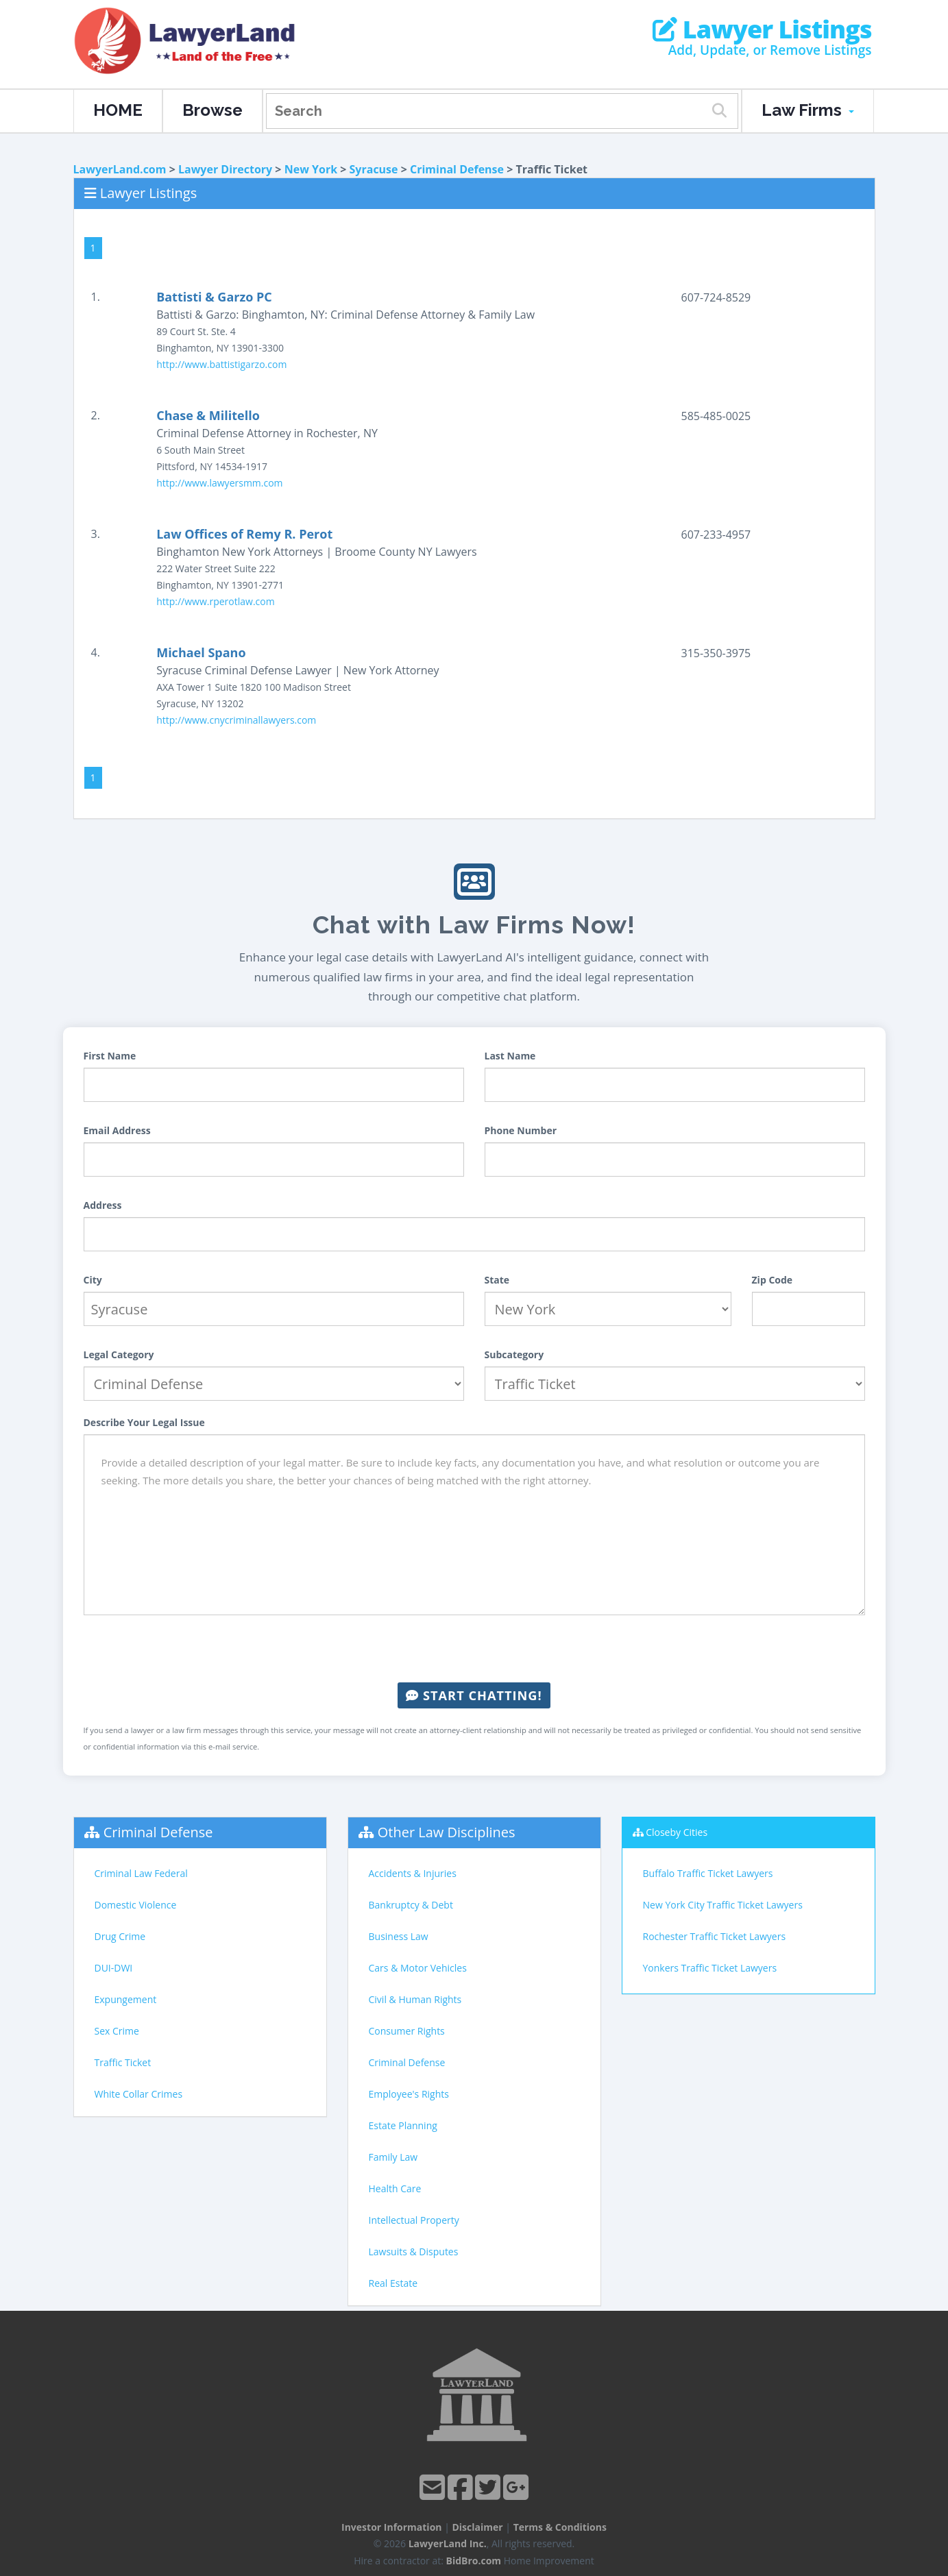  I want to click on Criminal Defense, so click(457, 169).